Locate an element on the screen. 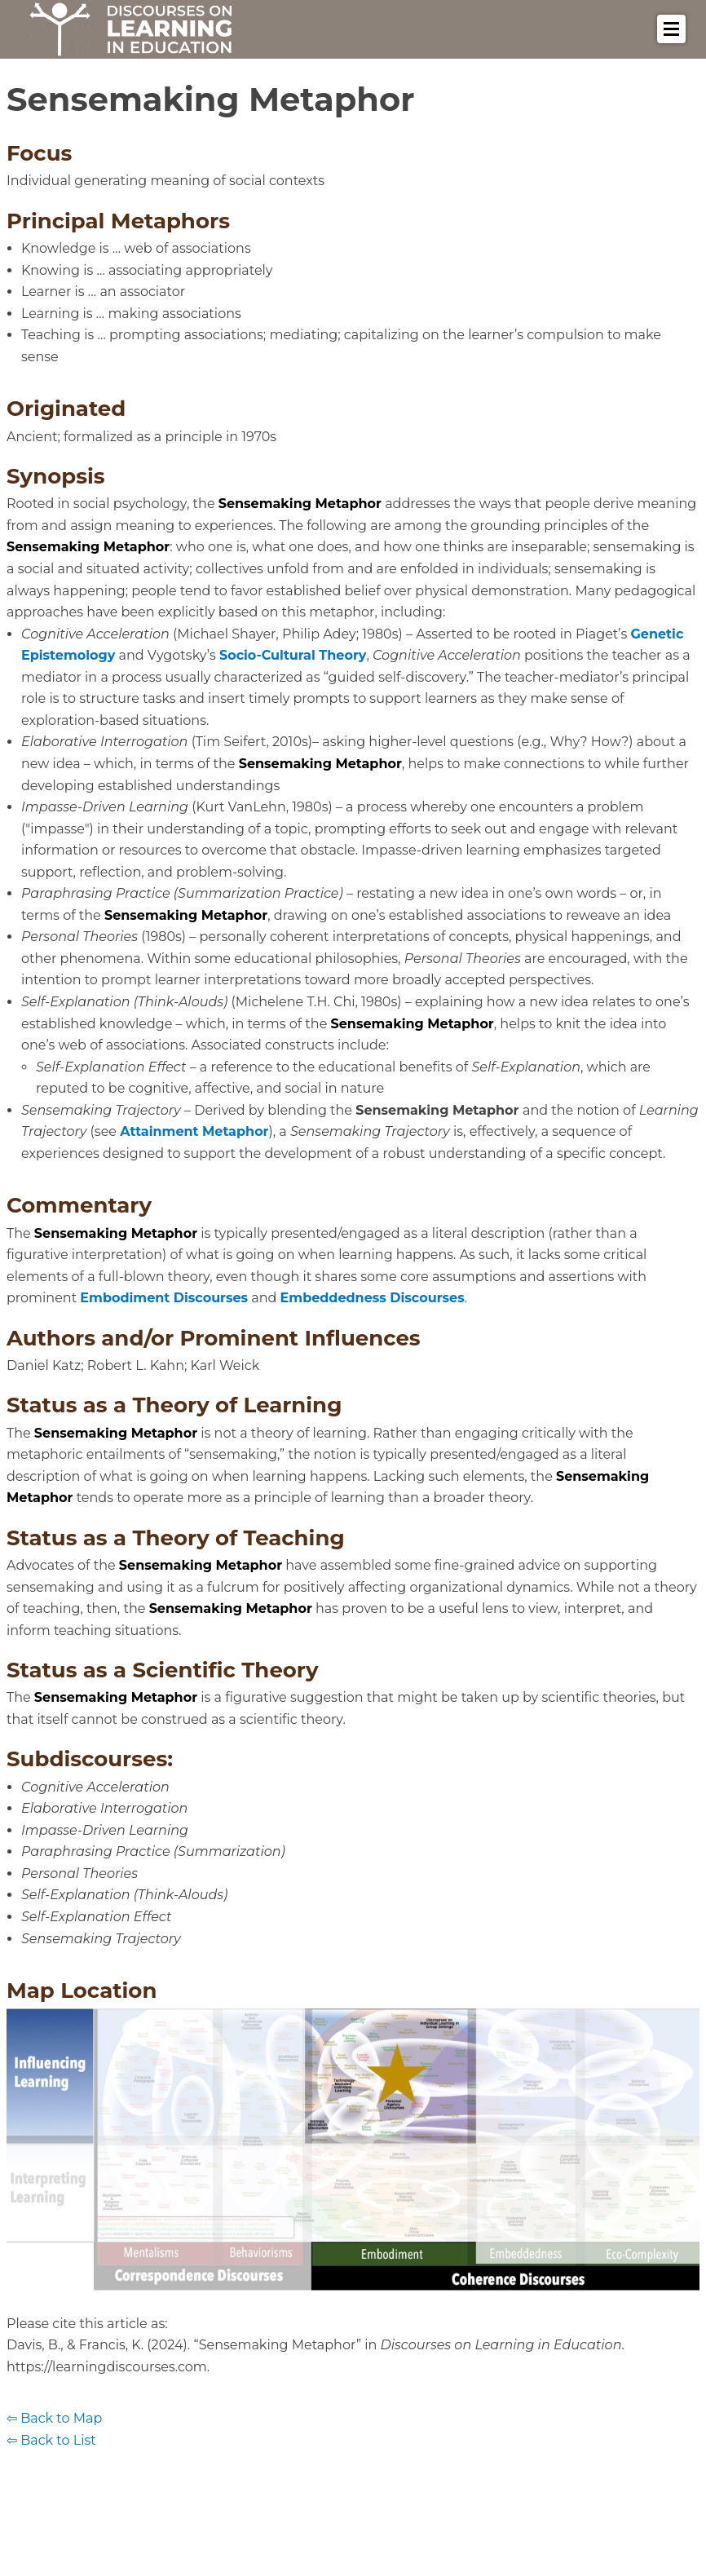  ⇦ Back to List is located at coordinates (51, 2440).